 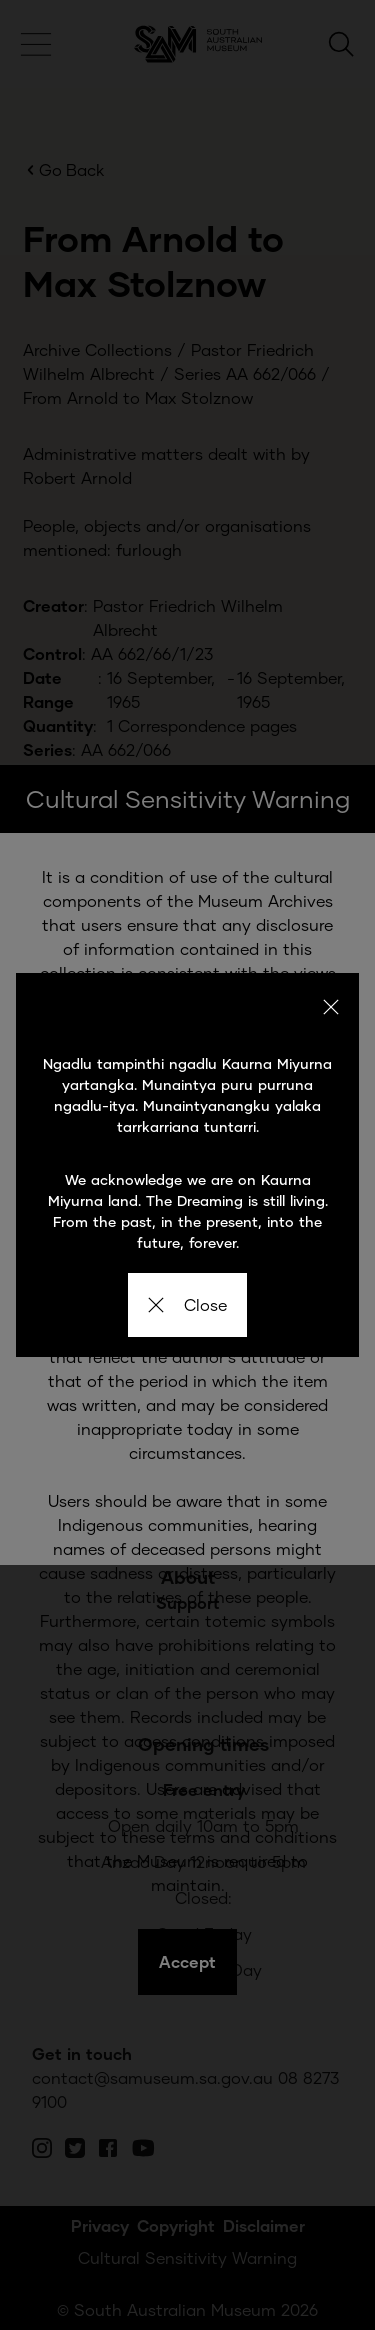 I want to click on Close, so click(x=187, y=1304).